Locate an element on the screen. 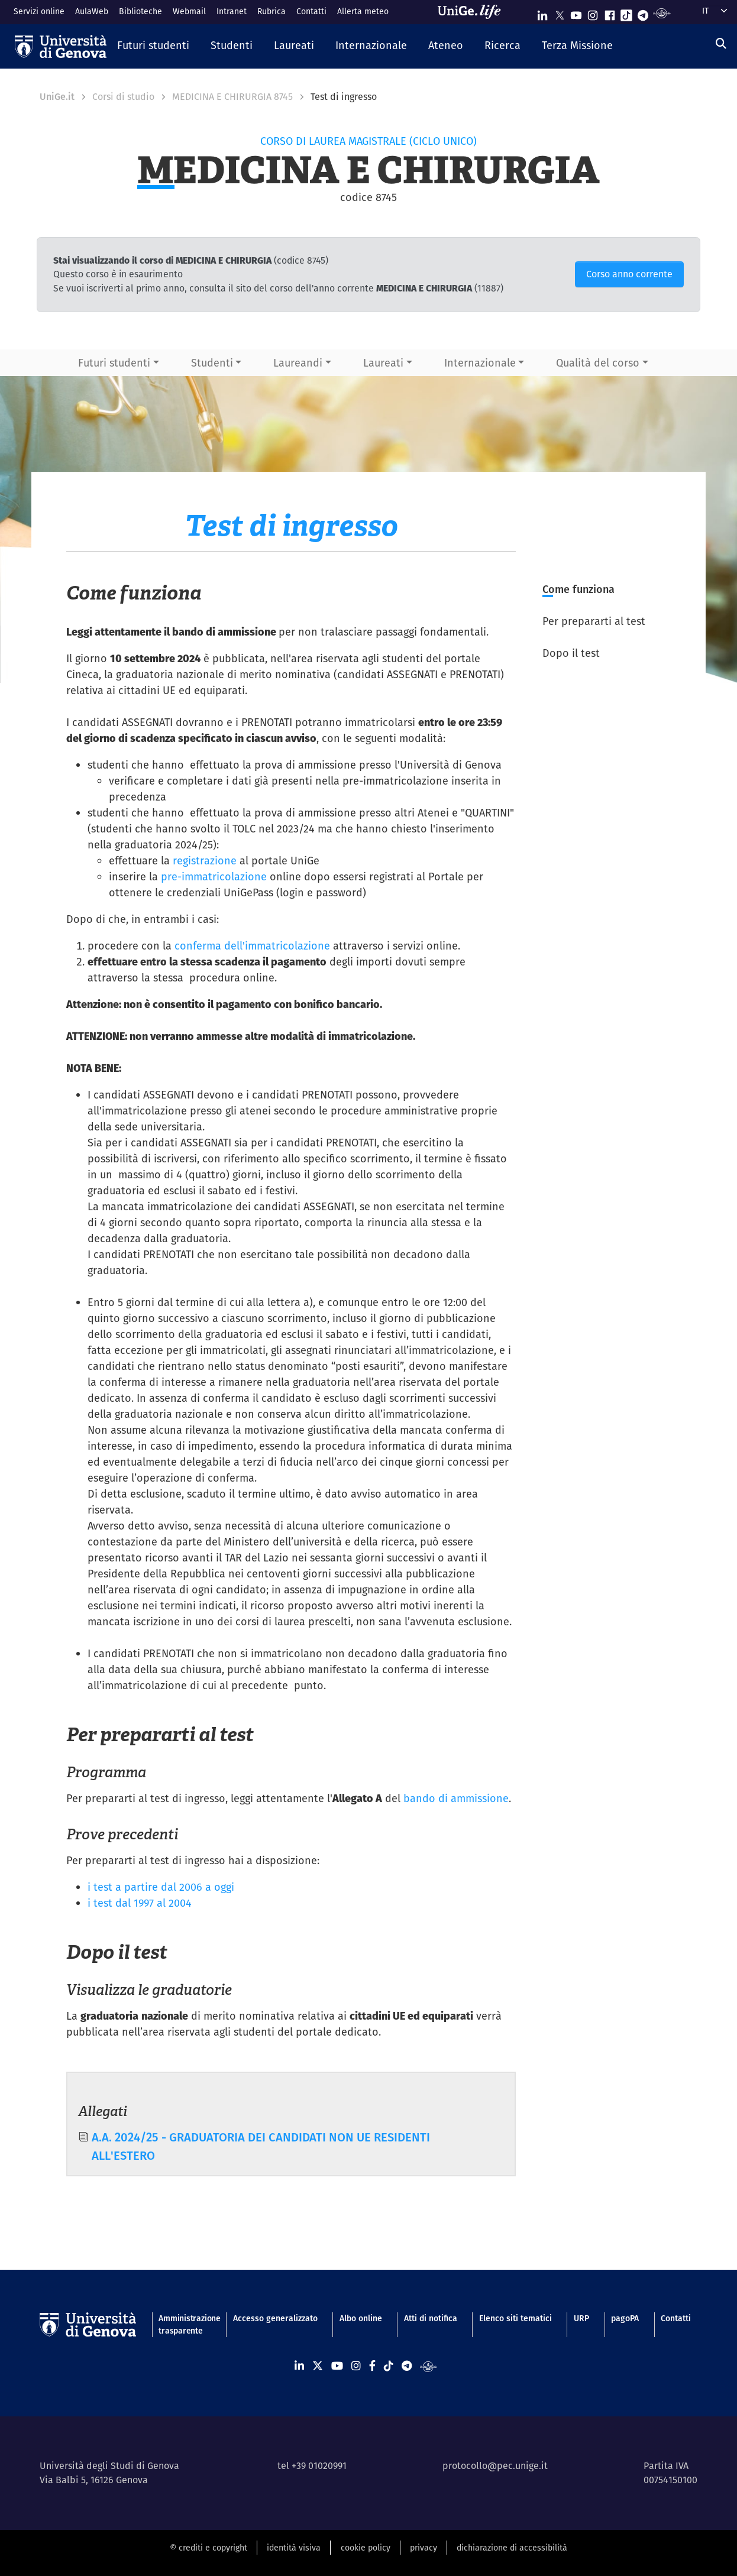 The width and height of the screenshot is (737, 2576). [Seguici su X] is located at coordinates (559, 13).